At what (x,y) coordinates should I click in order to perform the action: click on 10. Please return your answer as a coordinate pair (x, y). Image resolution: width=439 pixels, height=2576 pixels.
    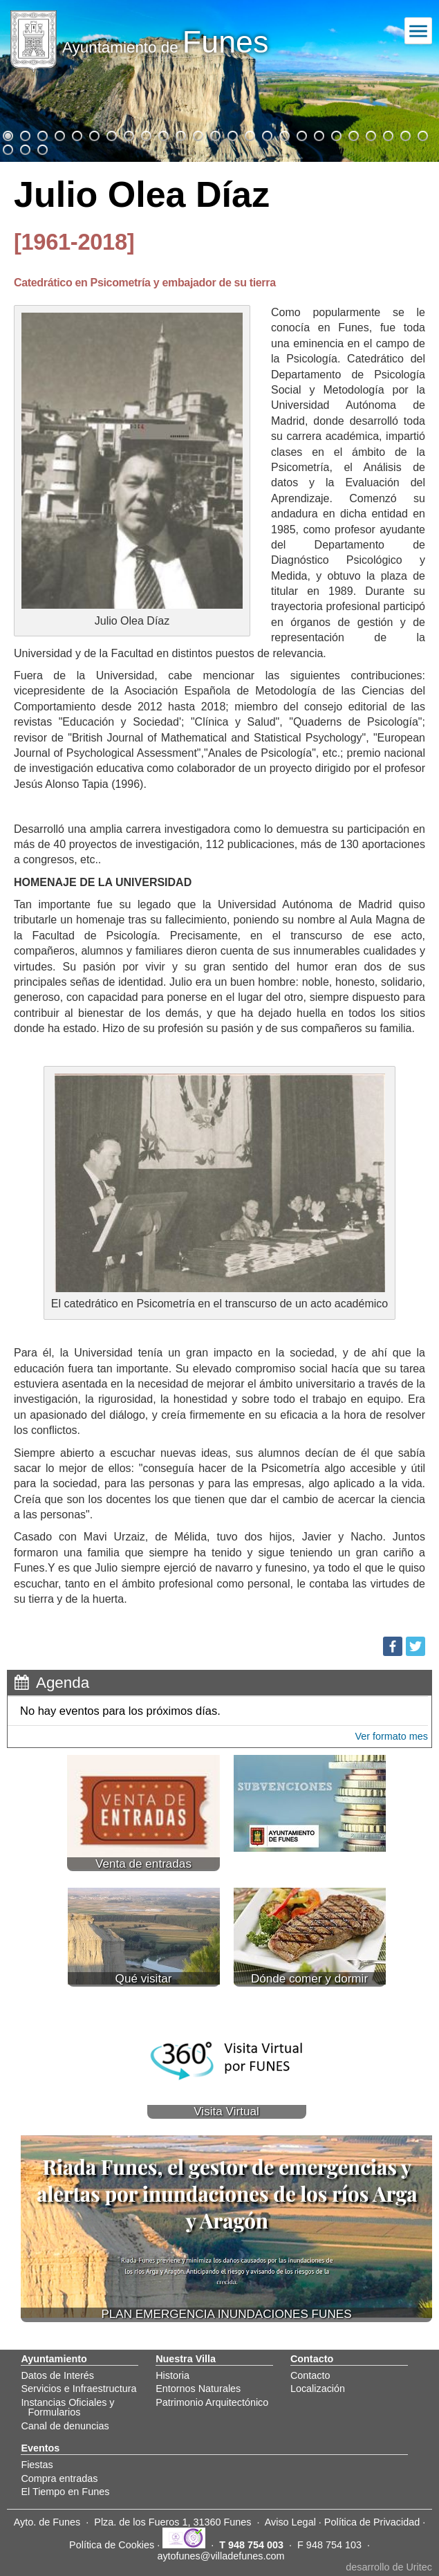
    Looking at the image, I should click on (162, 134).